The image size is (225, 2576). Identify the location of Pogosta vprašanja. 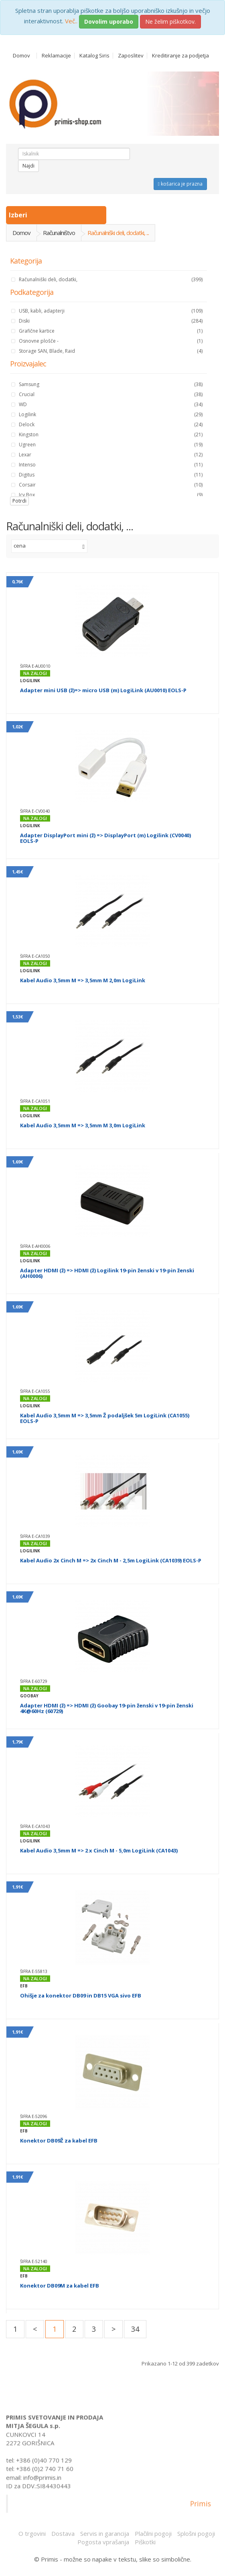
(103, 2542).